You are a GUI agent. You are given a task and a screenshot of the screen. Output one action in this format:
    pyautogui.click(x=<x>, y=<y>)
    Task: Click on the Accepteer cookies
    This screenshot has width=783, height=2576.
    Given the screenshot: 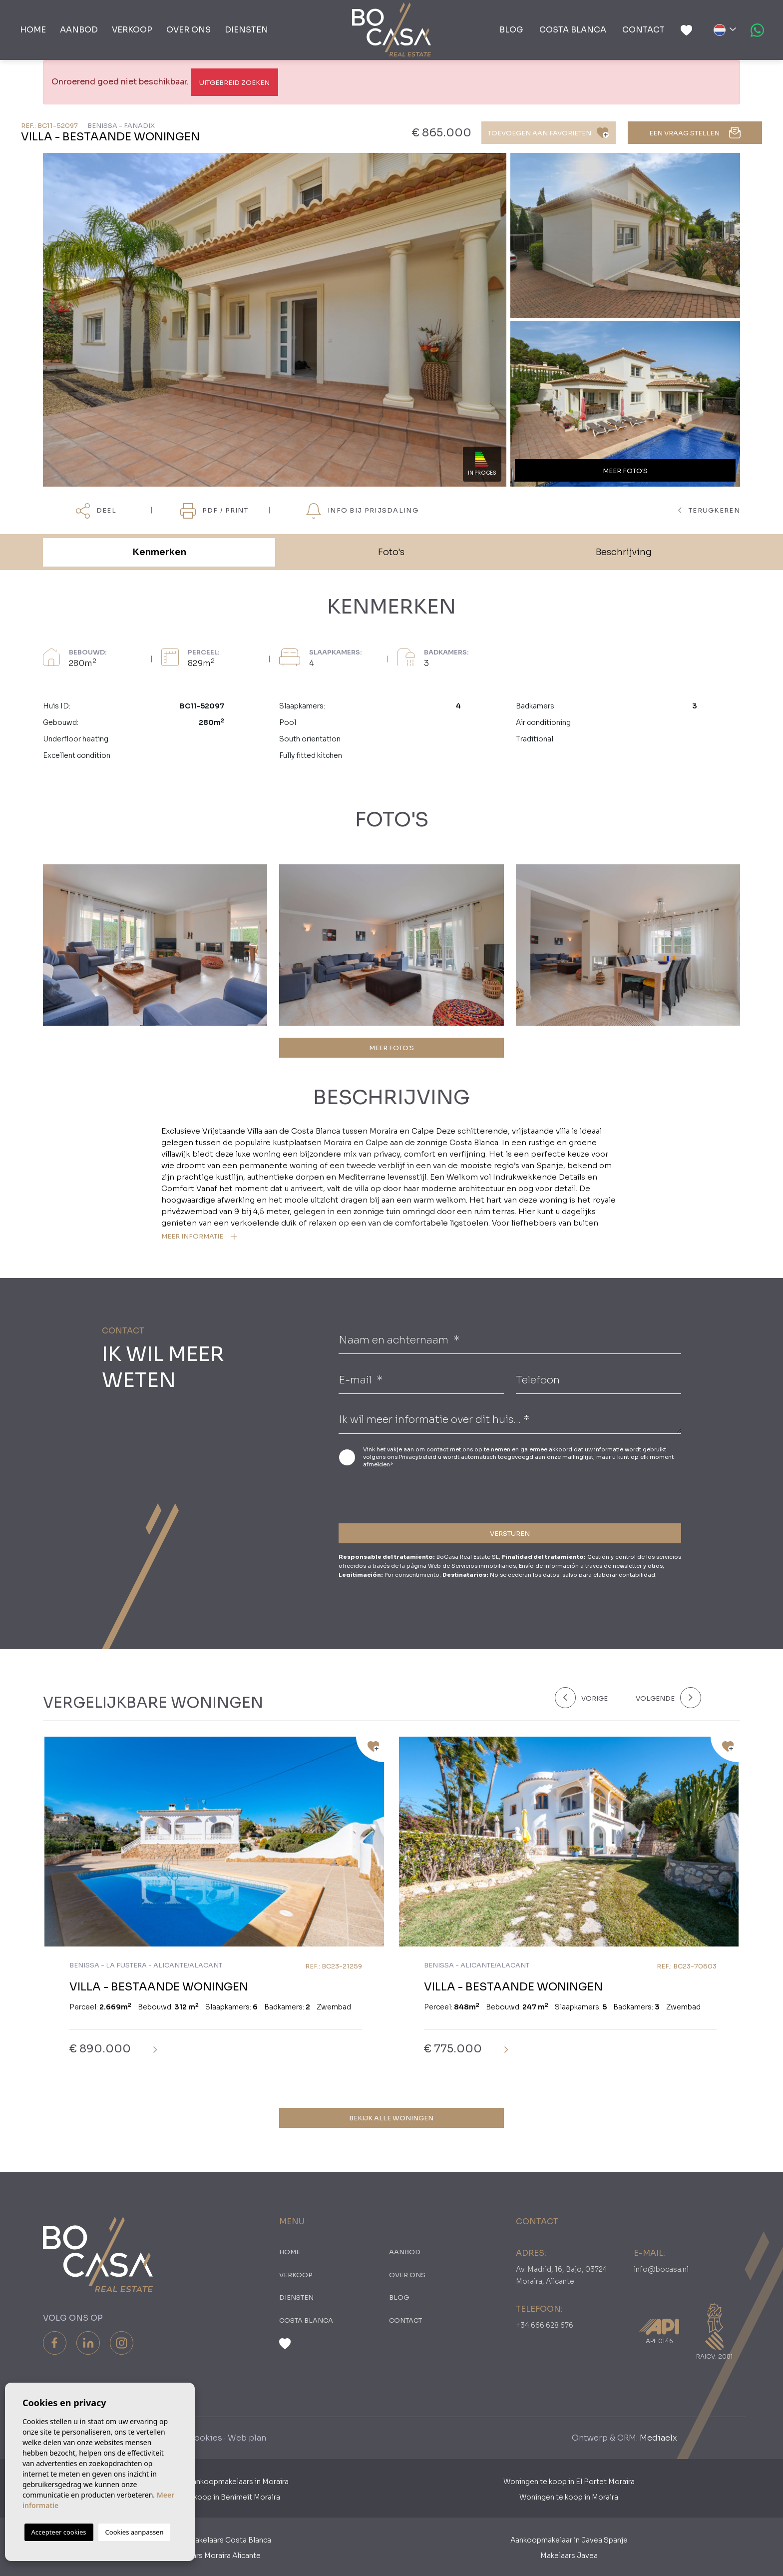 What is the action you would take?
    pyautogui.click(x=58, y=2532)
    